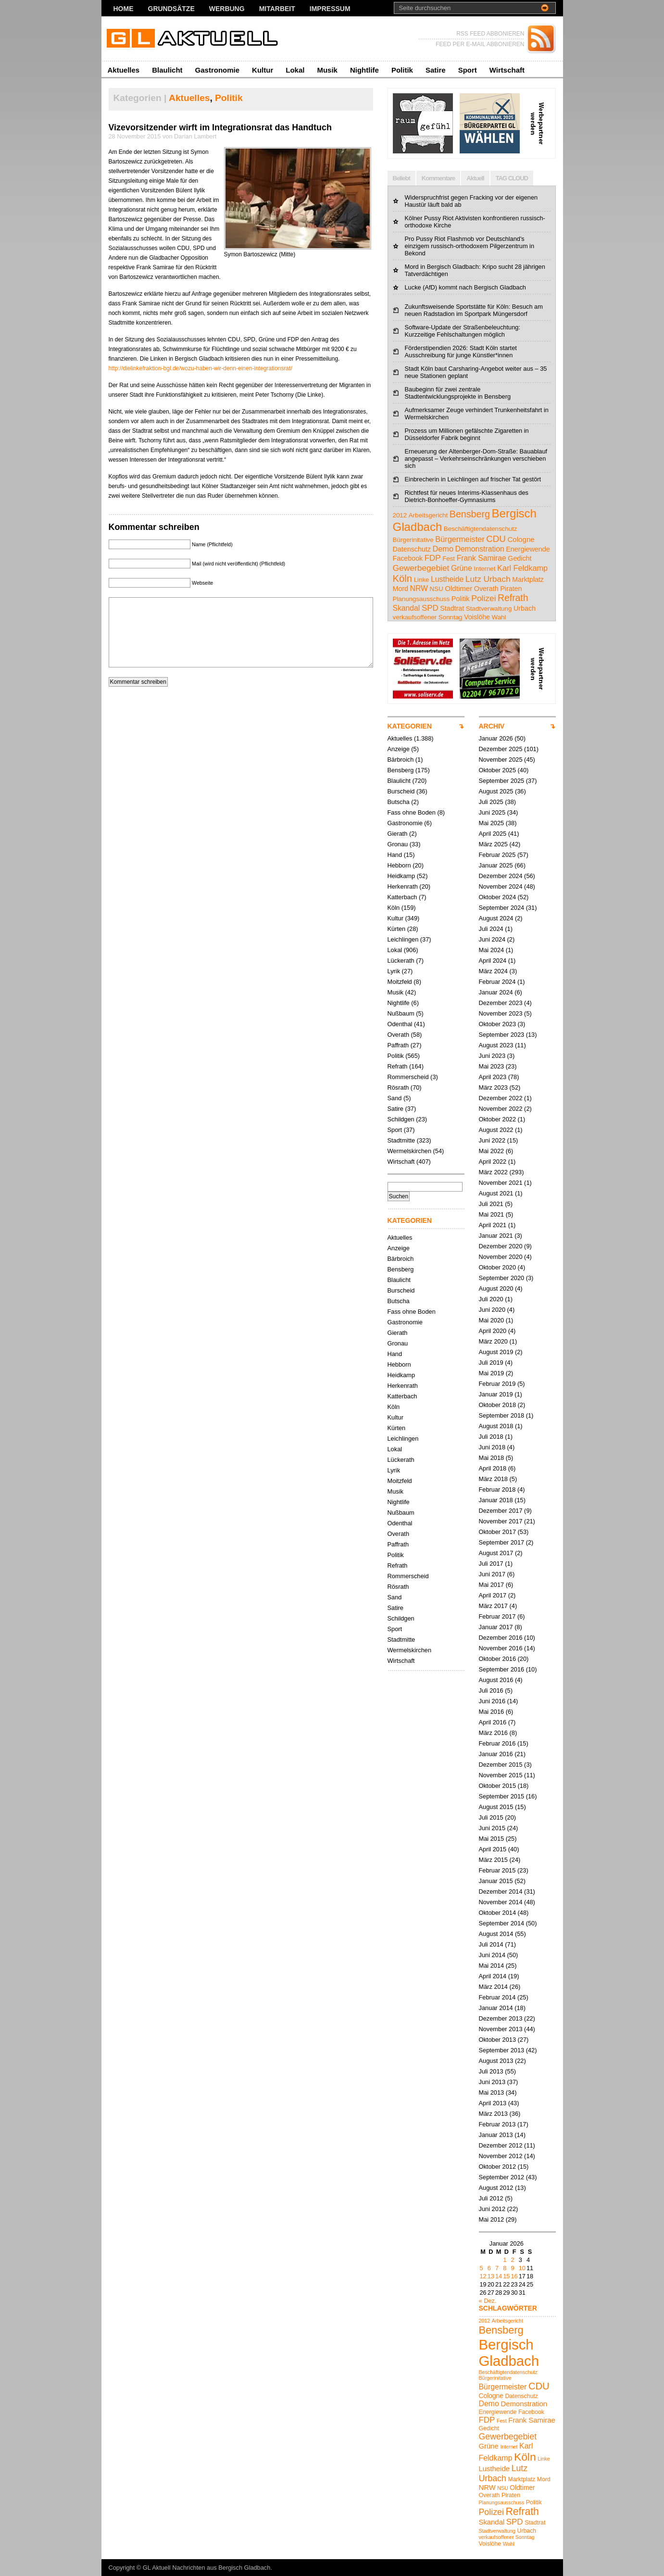 The width and height of the screenshot is (664, 2576). What do you see at coordinates (491, 1203) in the screenshot?
I see `Juli 2021` at bounding box center [491, 1203].